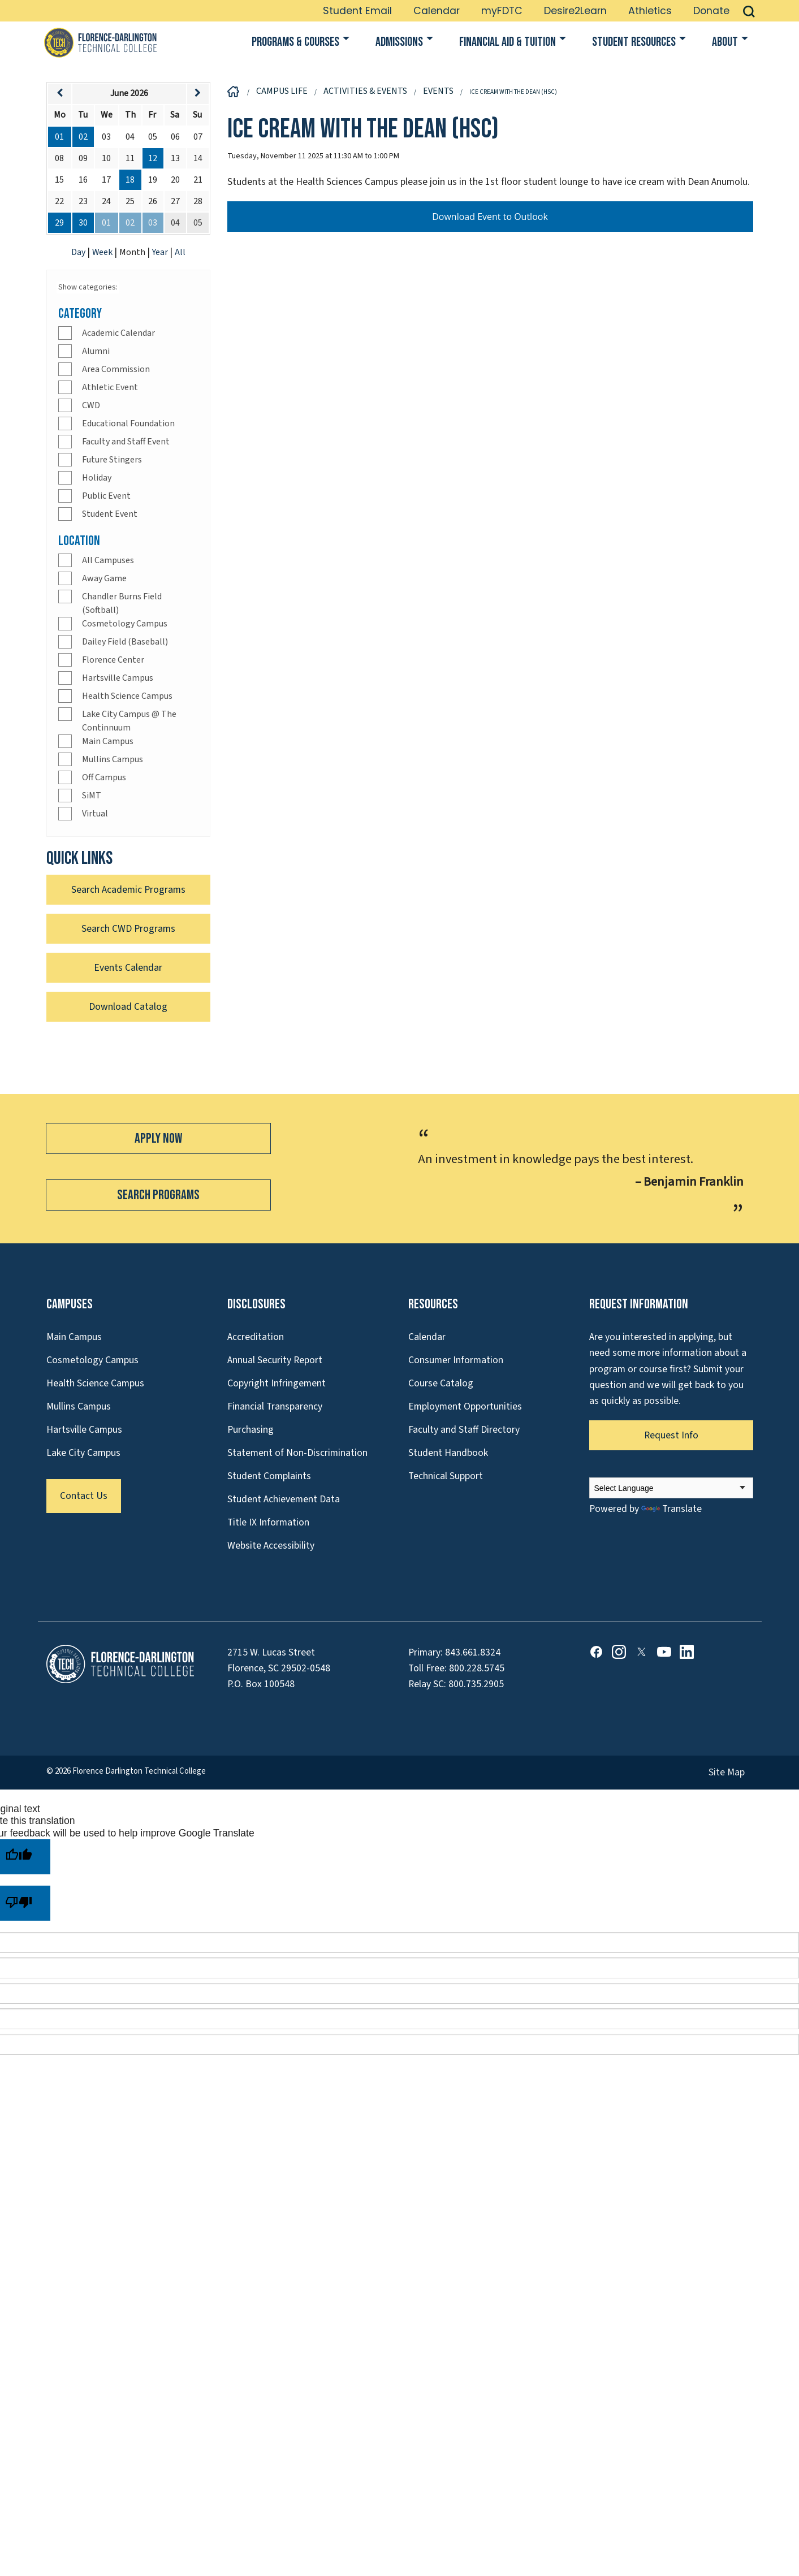  Describe the element at coordinates (109, 514) in the screenshot. I see `Student Event` at that location.